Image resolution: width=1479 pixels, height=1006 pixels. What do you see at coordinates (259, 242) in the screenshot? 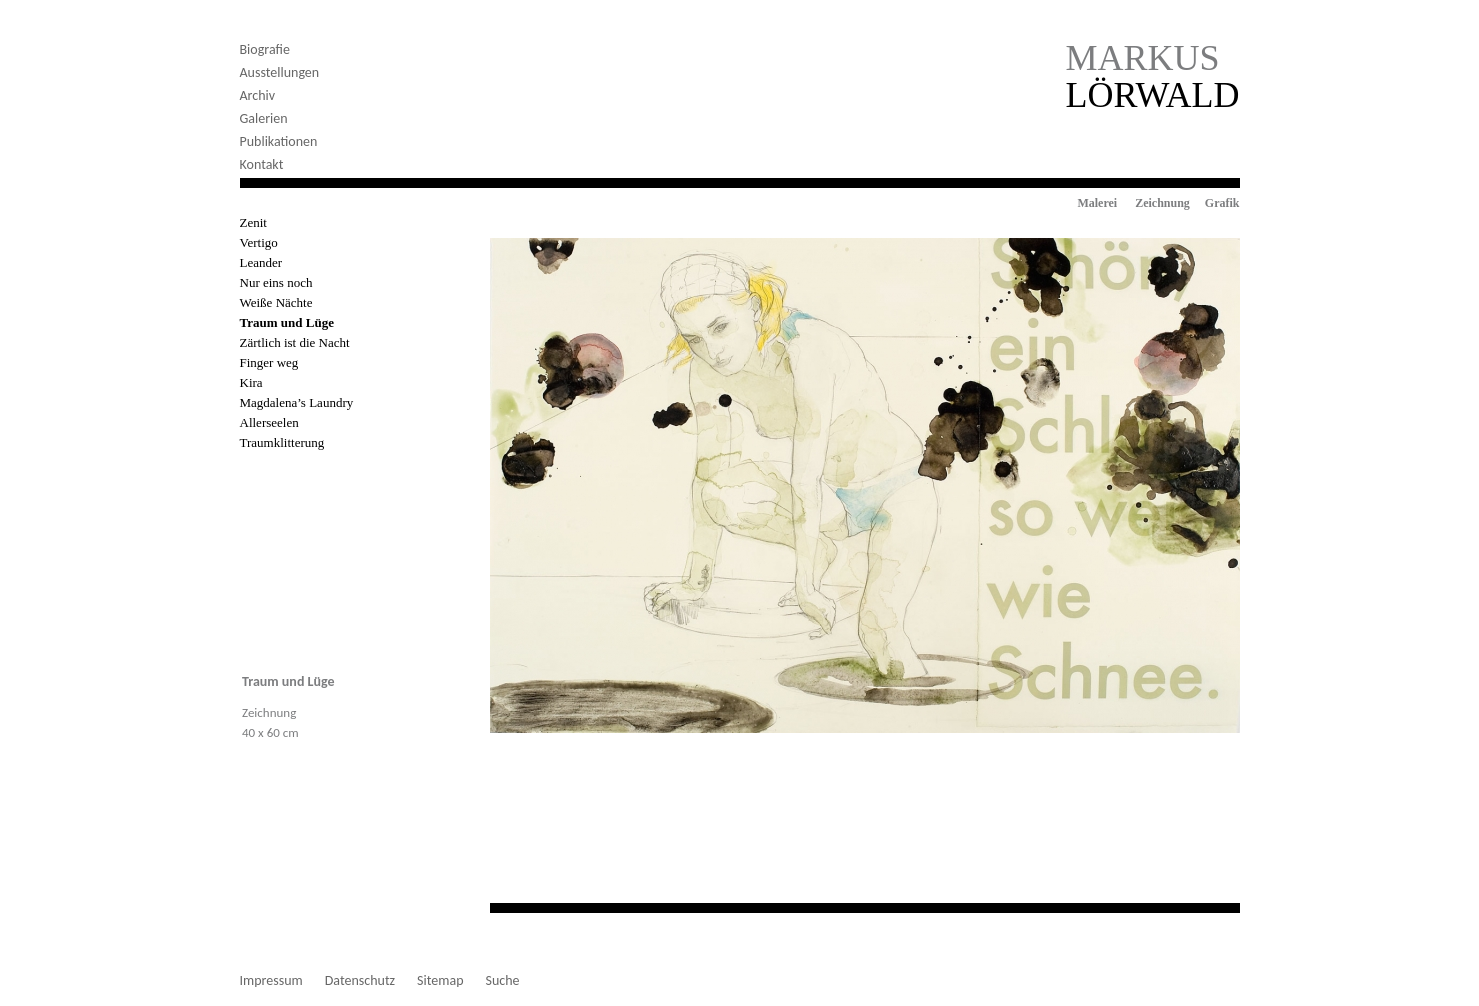
I see `Vertigo` at bounding box center [259, 242].